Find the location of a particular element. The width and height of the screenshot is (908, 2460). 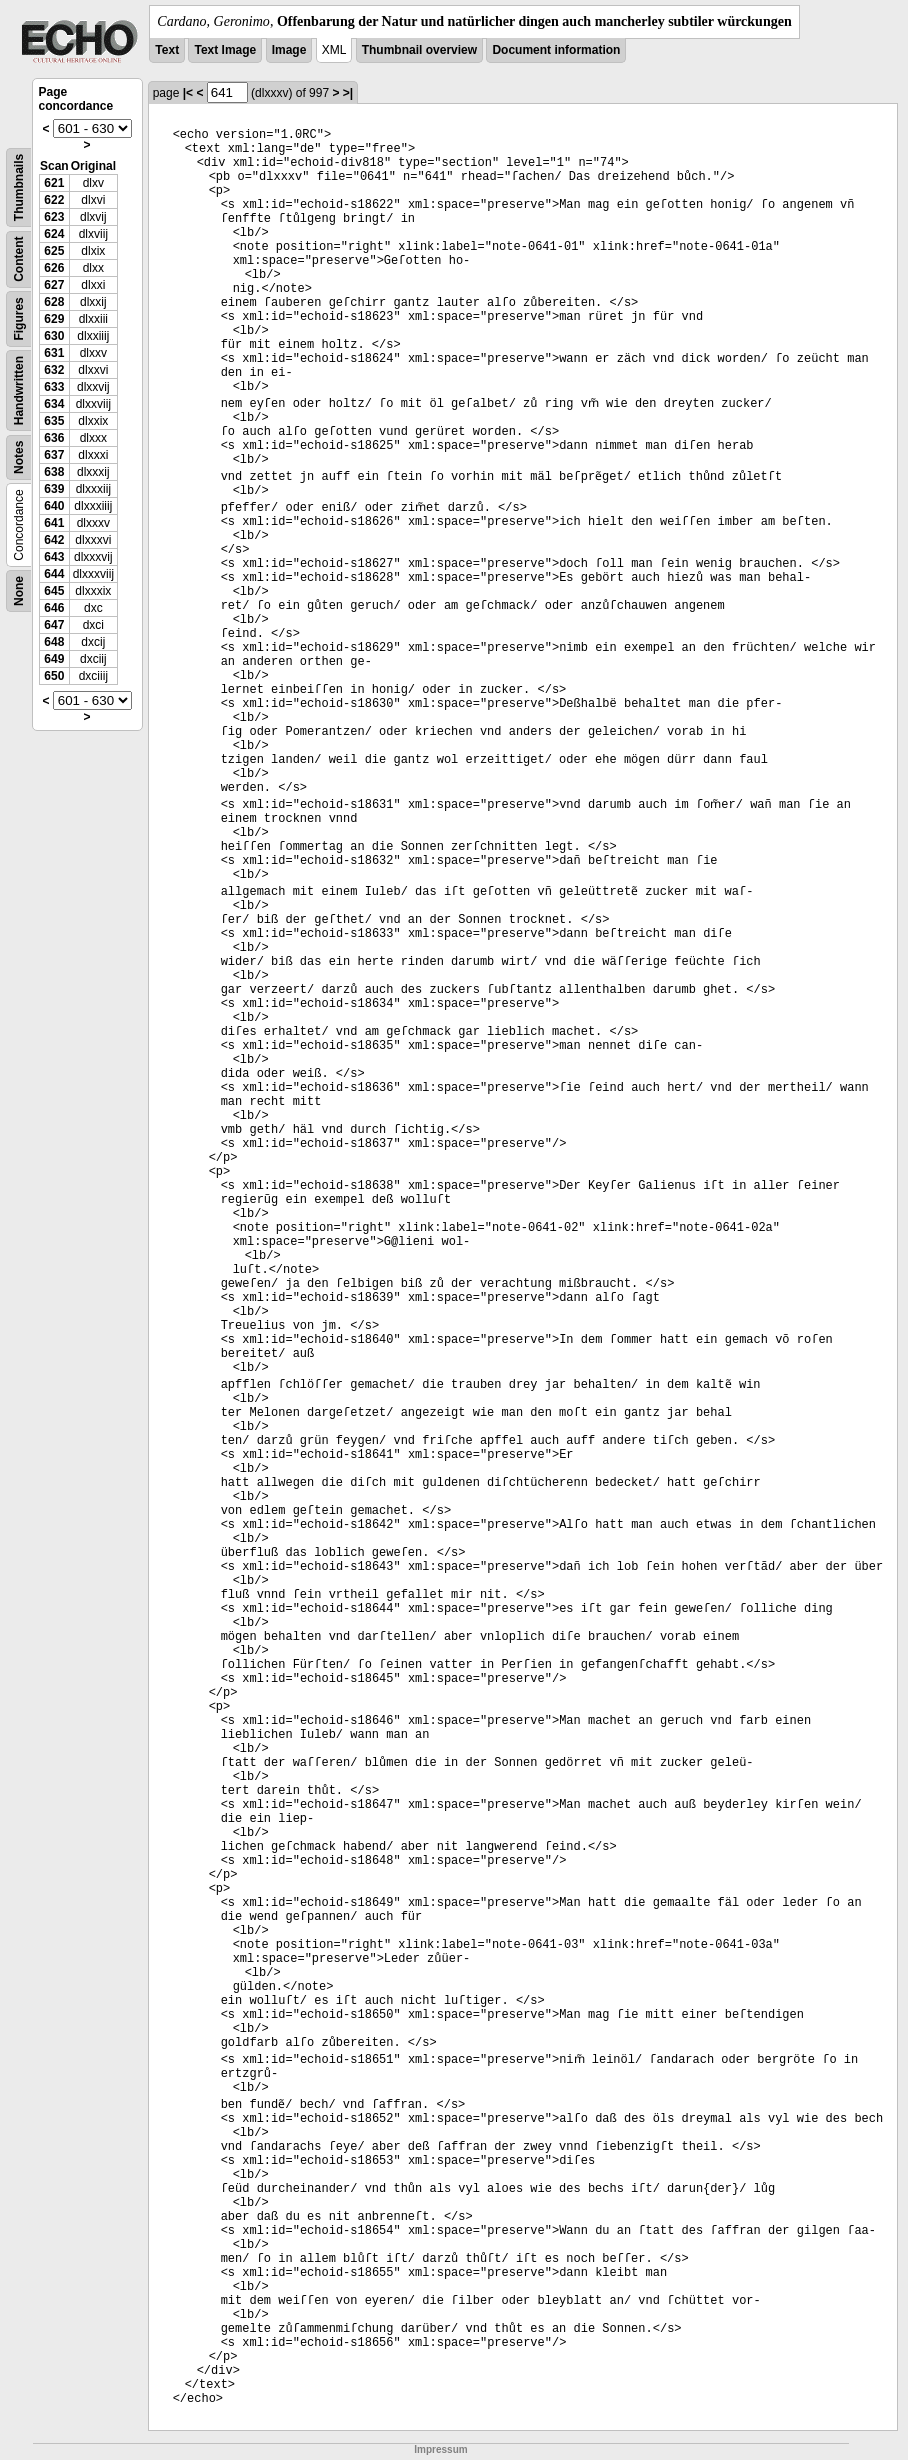

622 is located at coordinates (54, 200).